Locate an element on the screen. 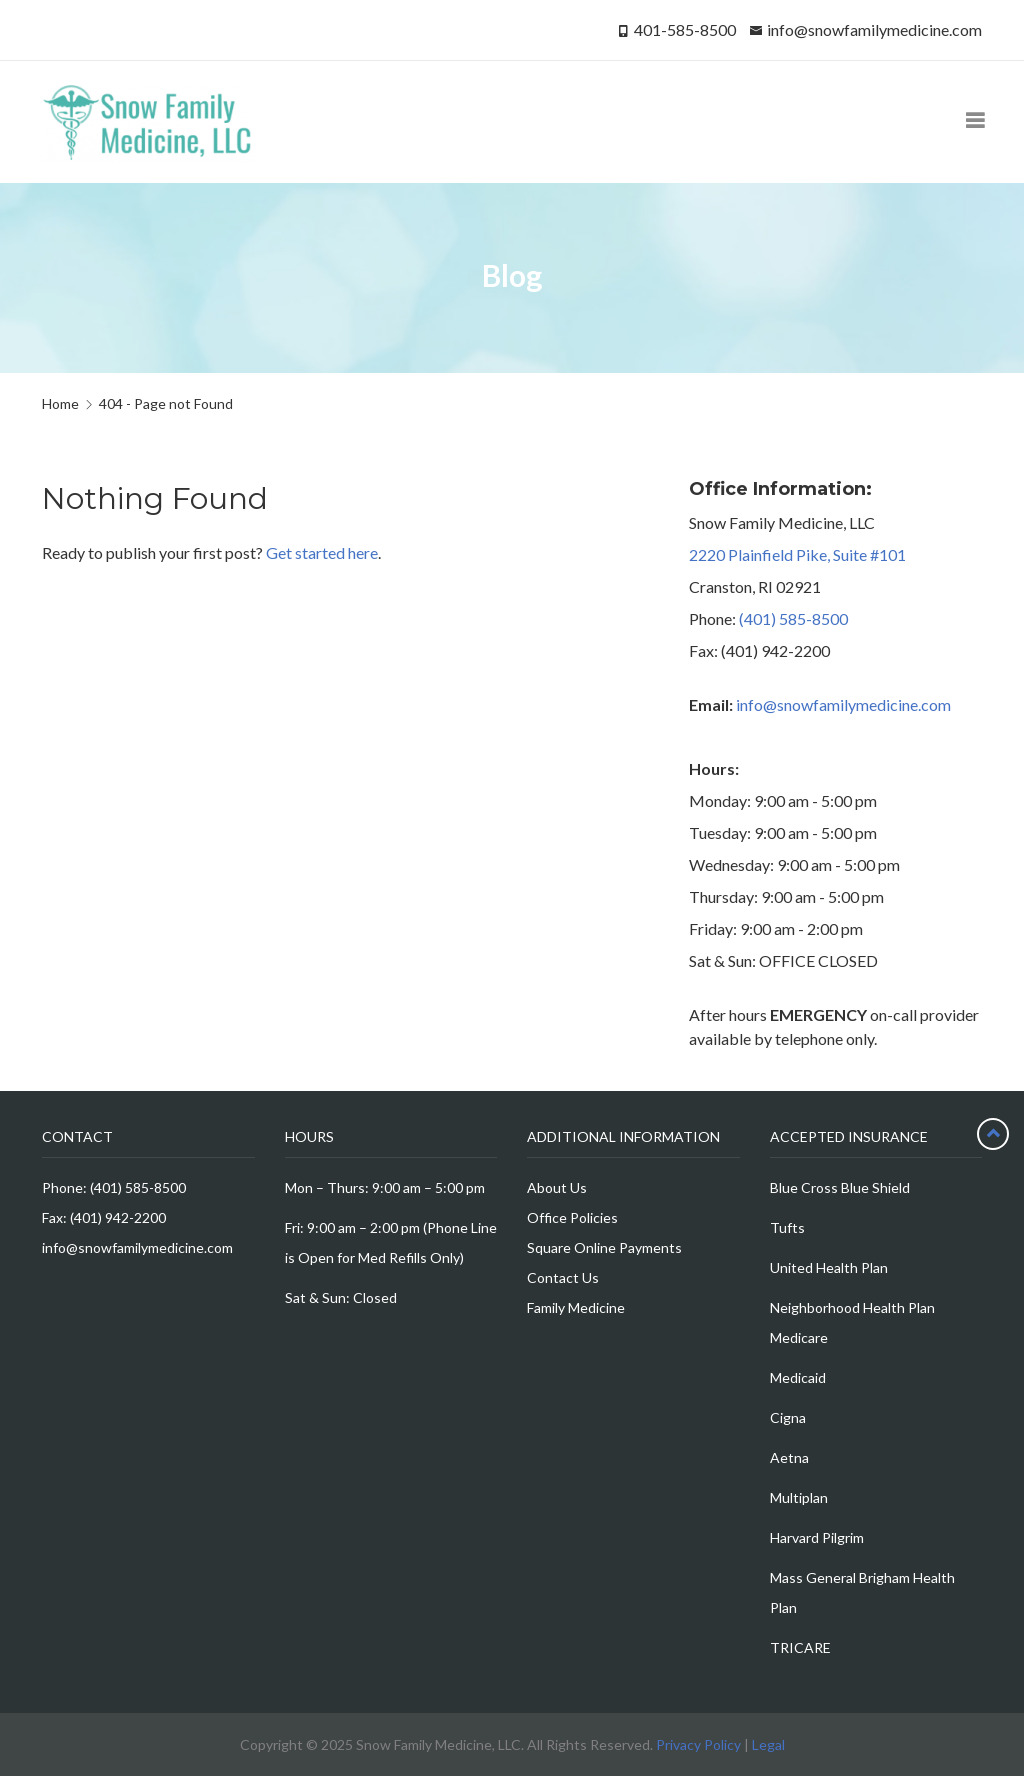 This screenshot has width=1024, height=1776. Privacy Policy is located at coordinates (698, 1744).